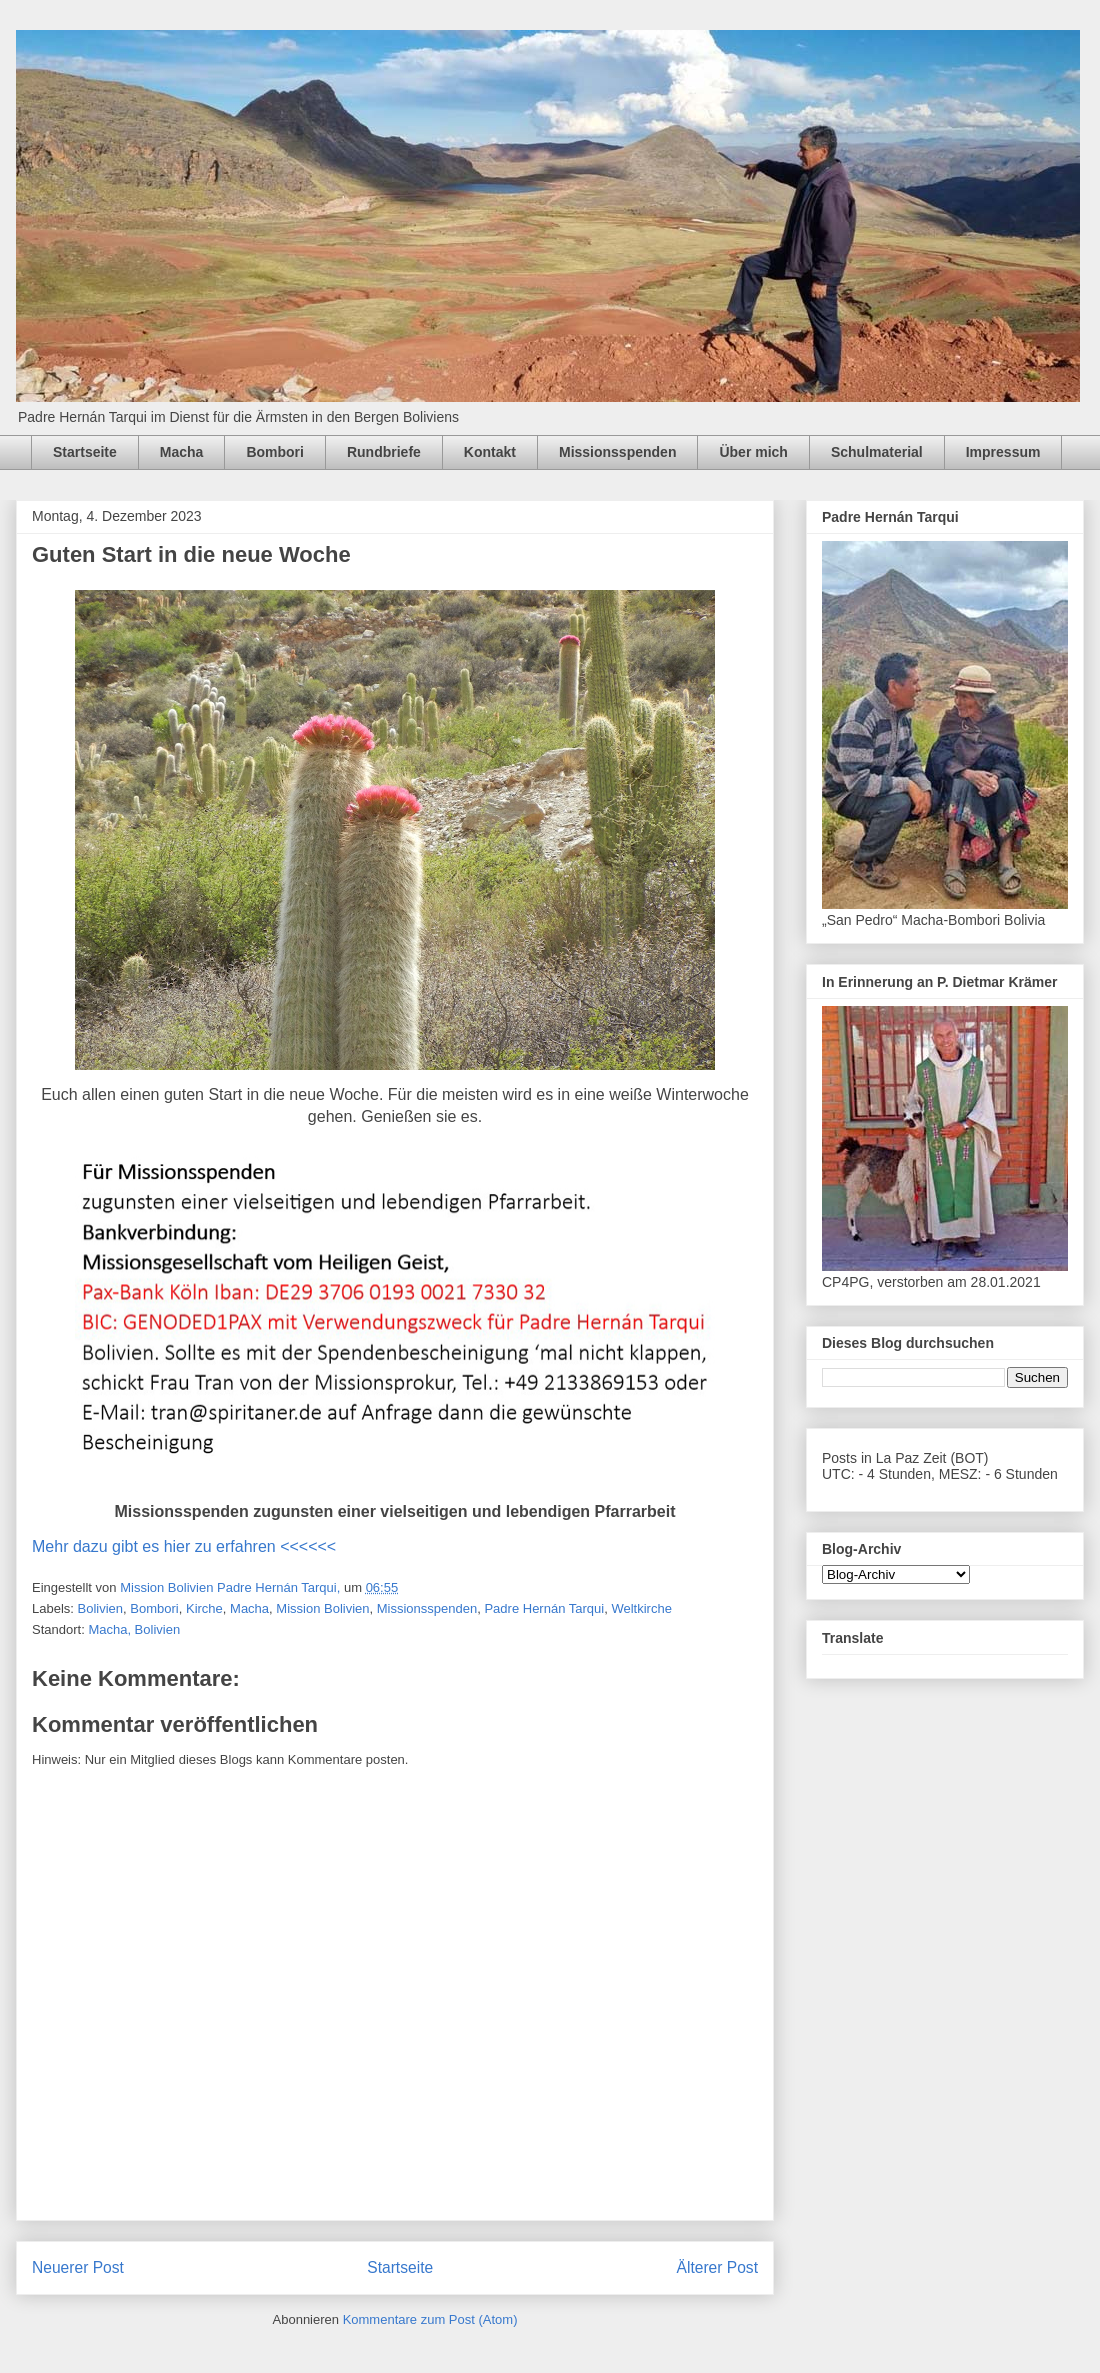 The height and width of the screenshot is (2373, 1100). I want to click on Über mich, so click(753, 452).